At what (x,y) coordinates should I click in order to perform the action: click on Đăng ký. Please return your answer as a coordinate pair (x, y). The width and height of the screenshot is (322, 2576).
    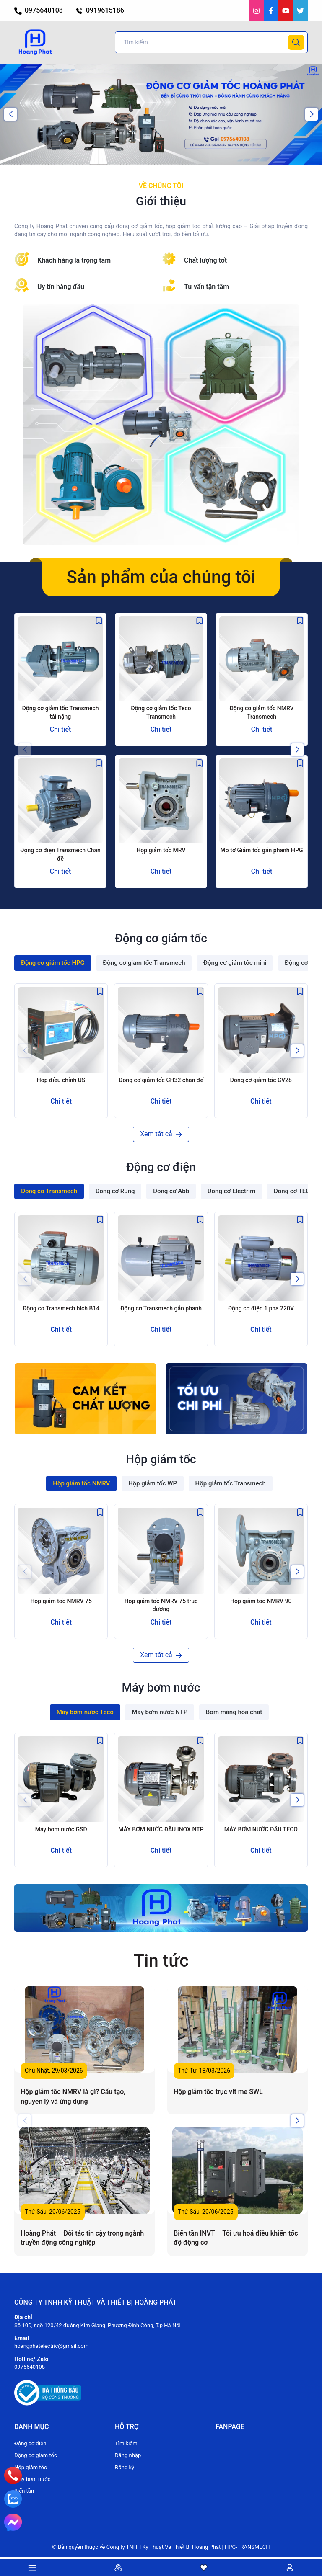
    Looking at the image, I should click on (124, 2467).